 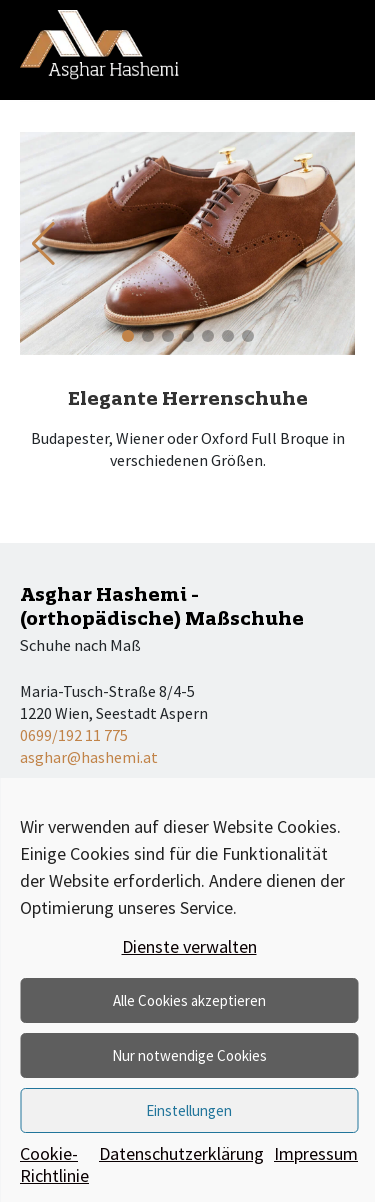 I want to click on Nur notwendige Cookies, so click(x=189, y=1055).